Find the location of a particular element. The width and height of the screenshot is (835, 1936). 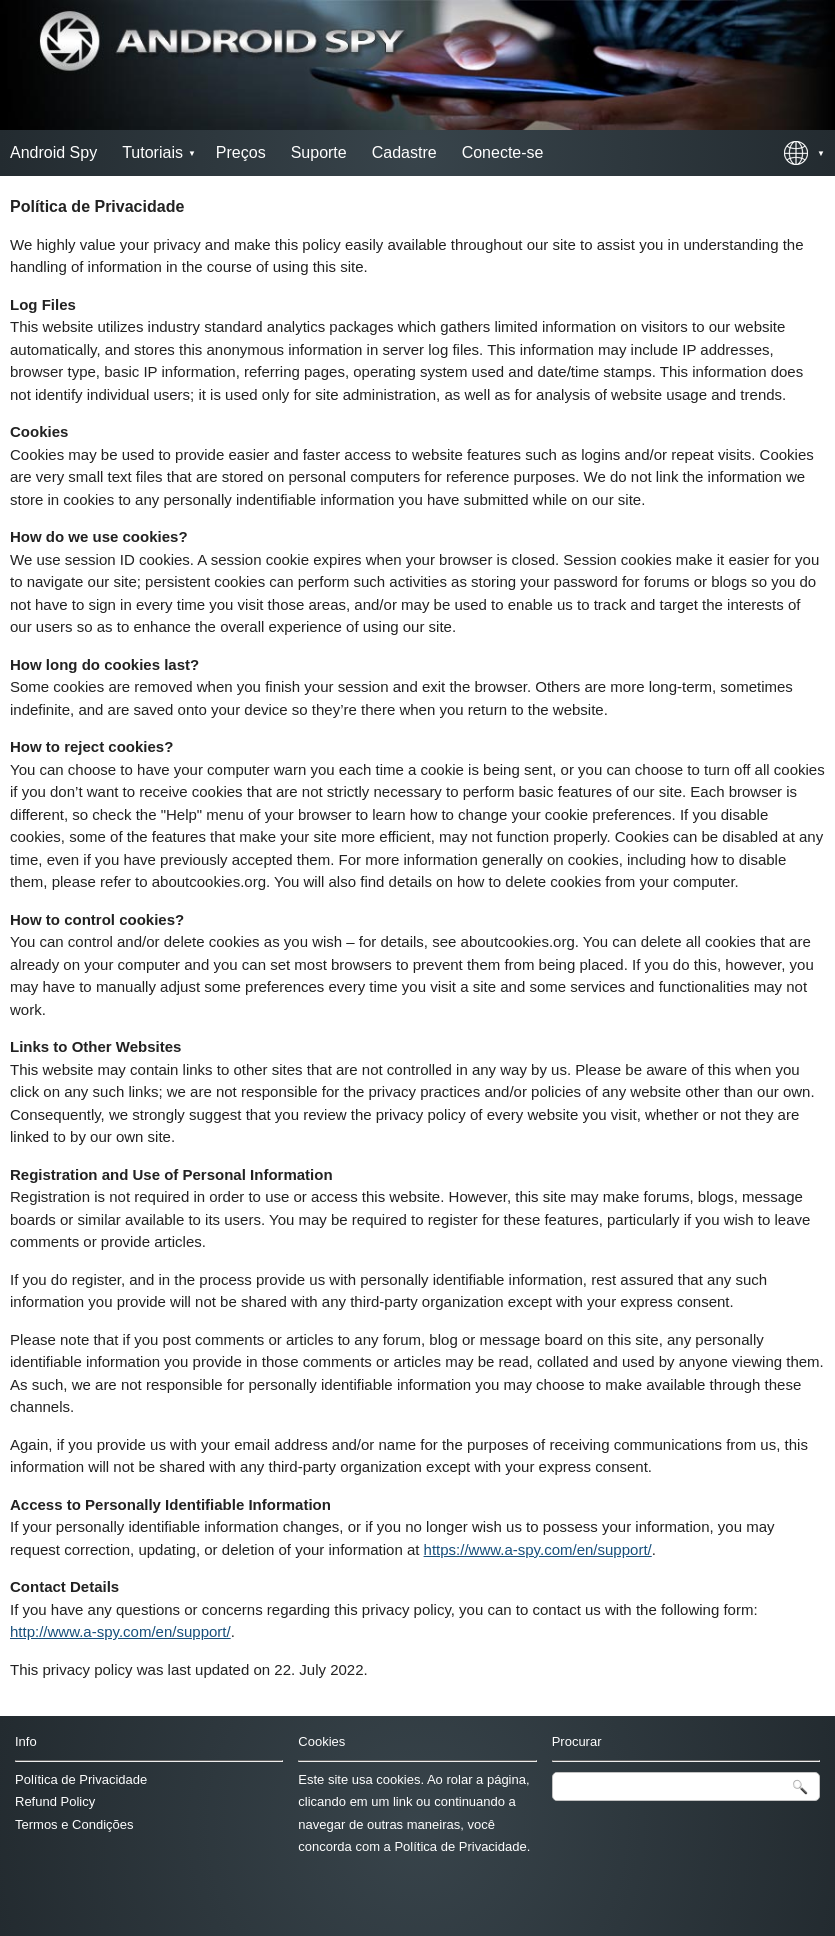

Tutoriais is located at coordinates (152, 152).